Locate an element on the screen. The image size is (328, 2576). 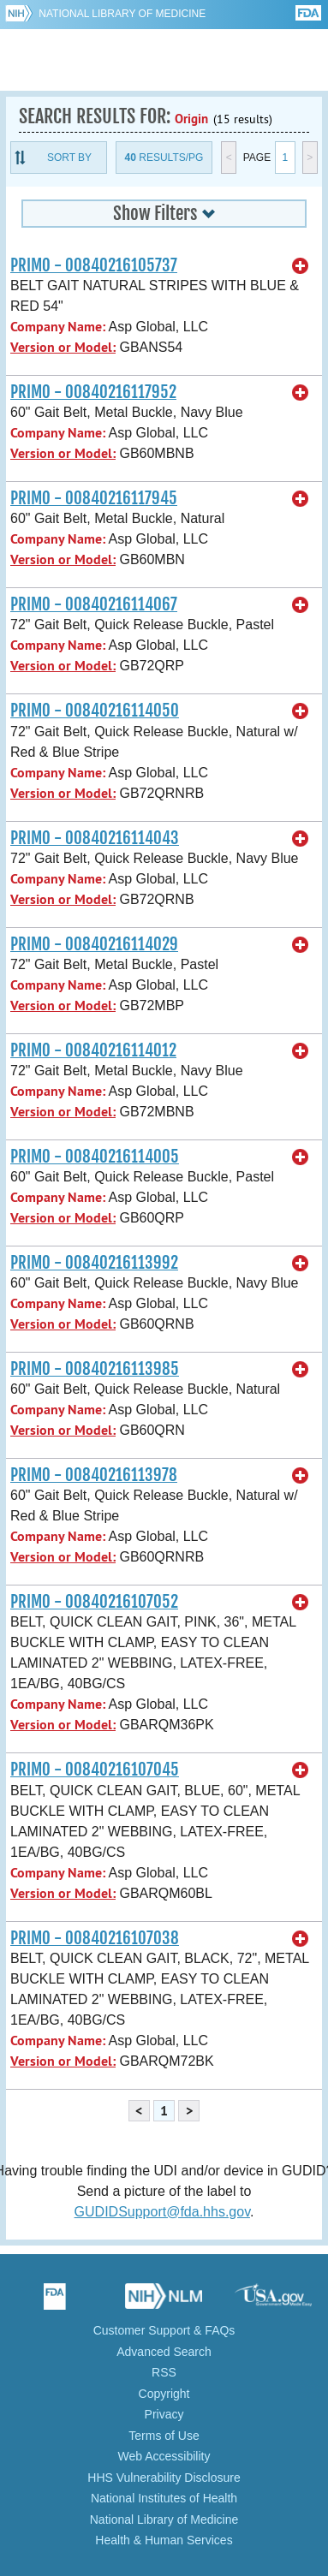
PRIMO - 00840216107038 is located at coordinates (94, 1938).